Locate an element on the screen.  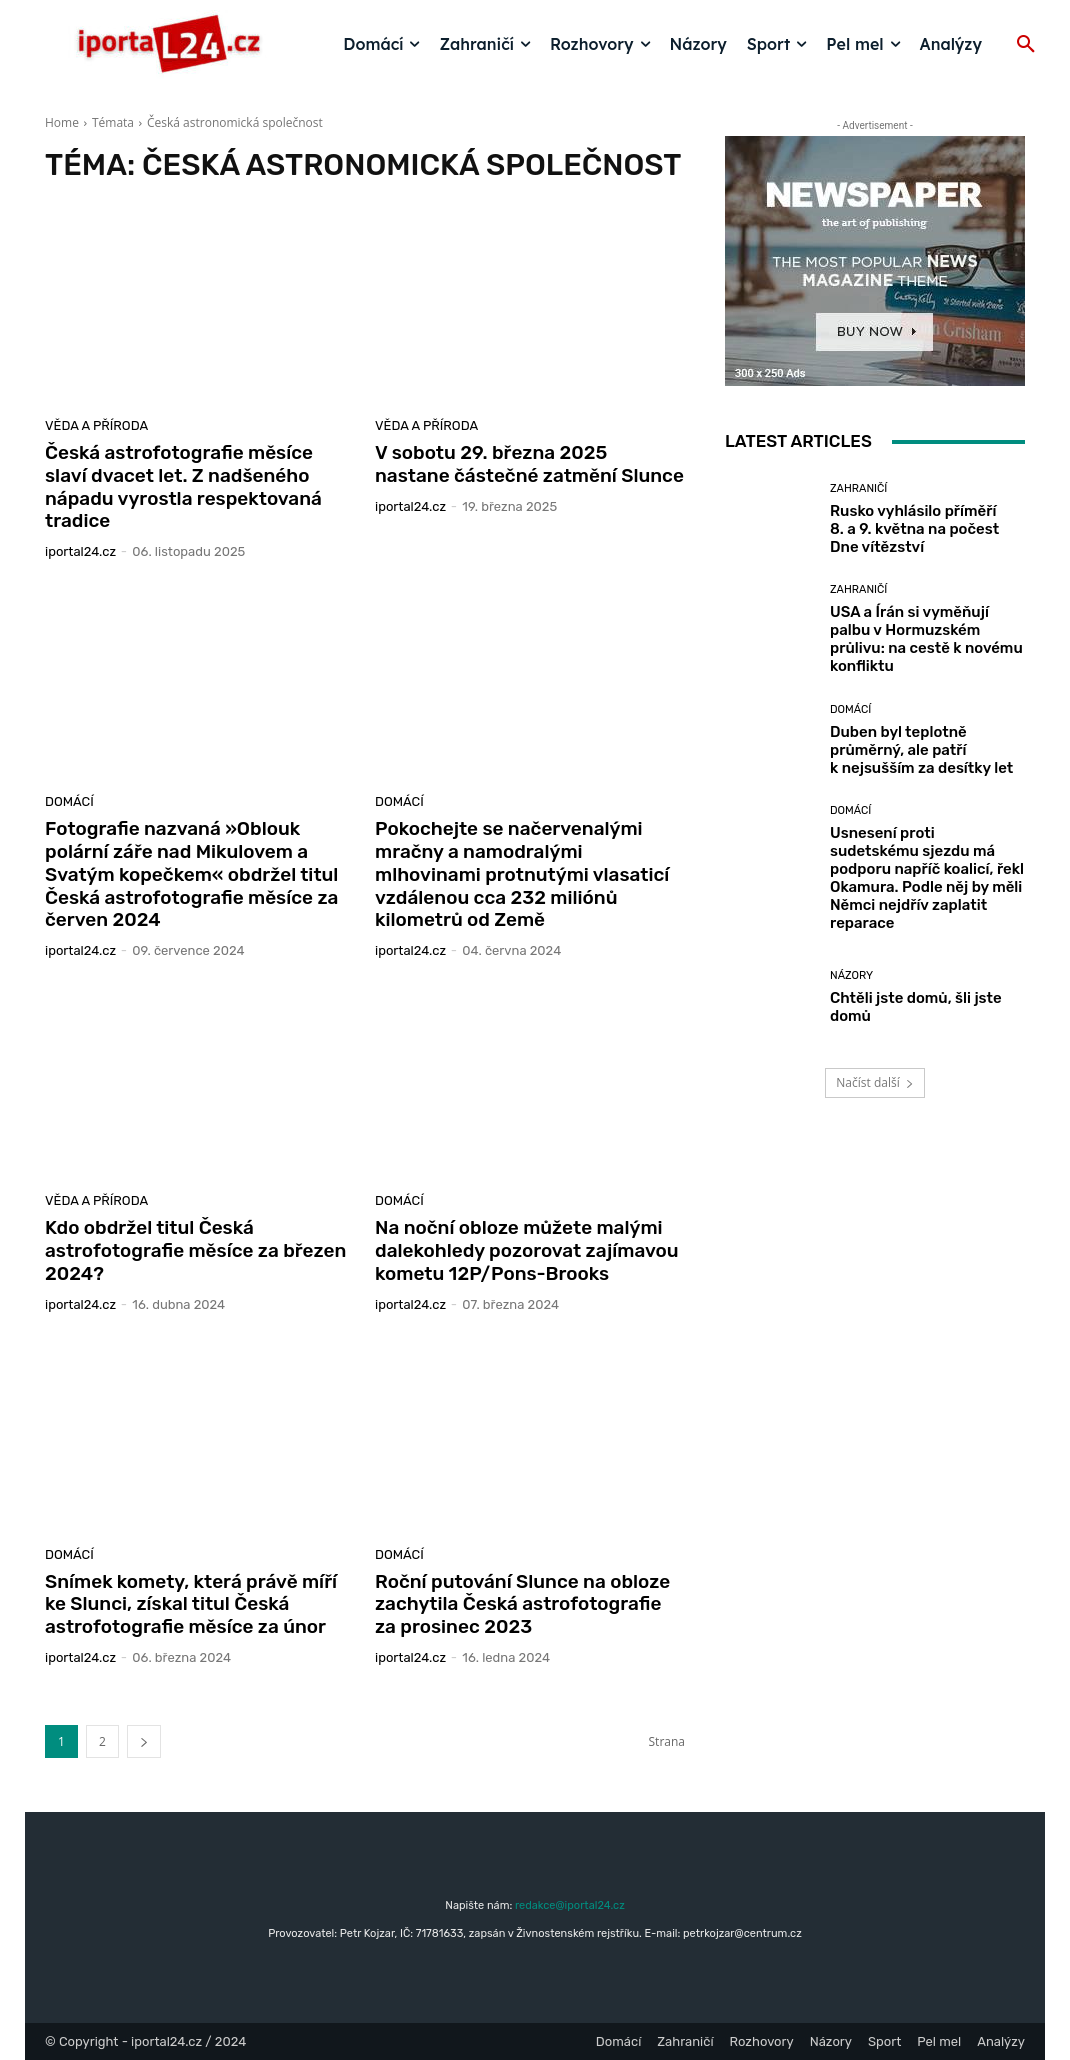
Duben byl teplotně průměrný, ale patří k nejsušším za desítky let is located at coordinates (921, 750).